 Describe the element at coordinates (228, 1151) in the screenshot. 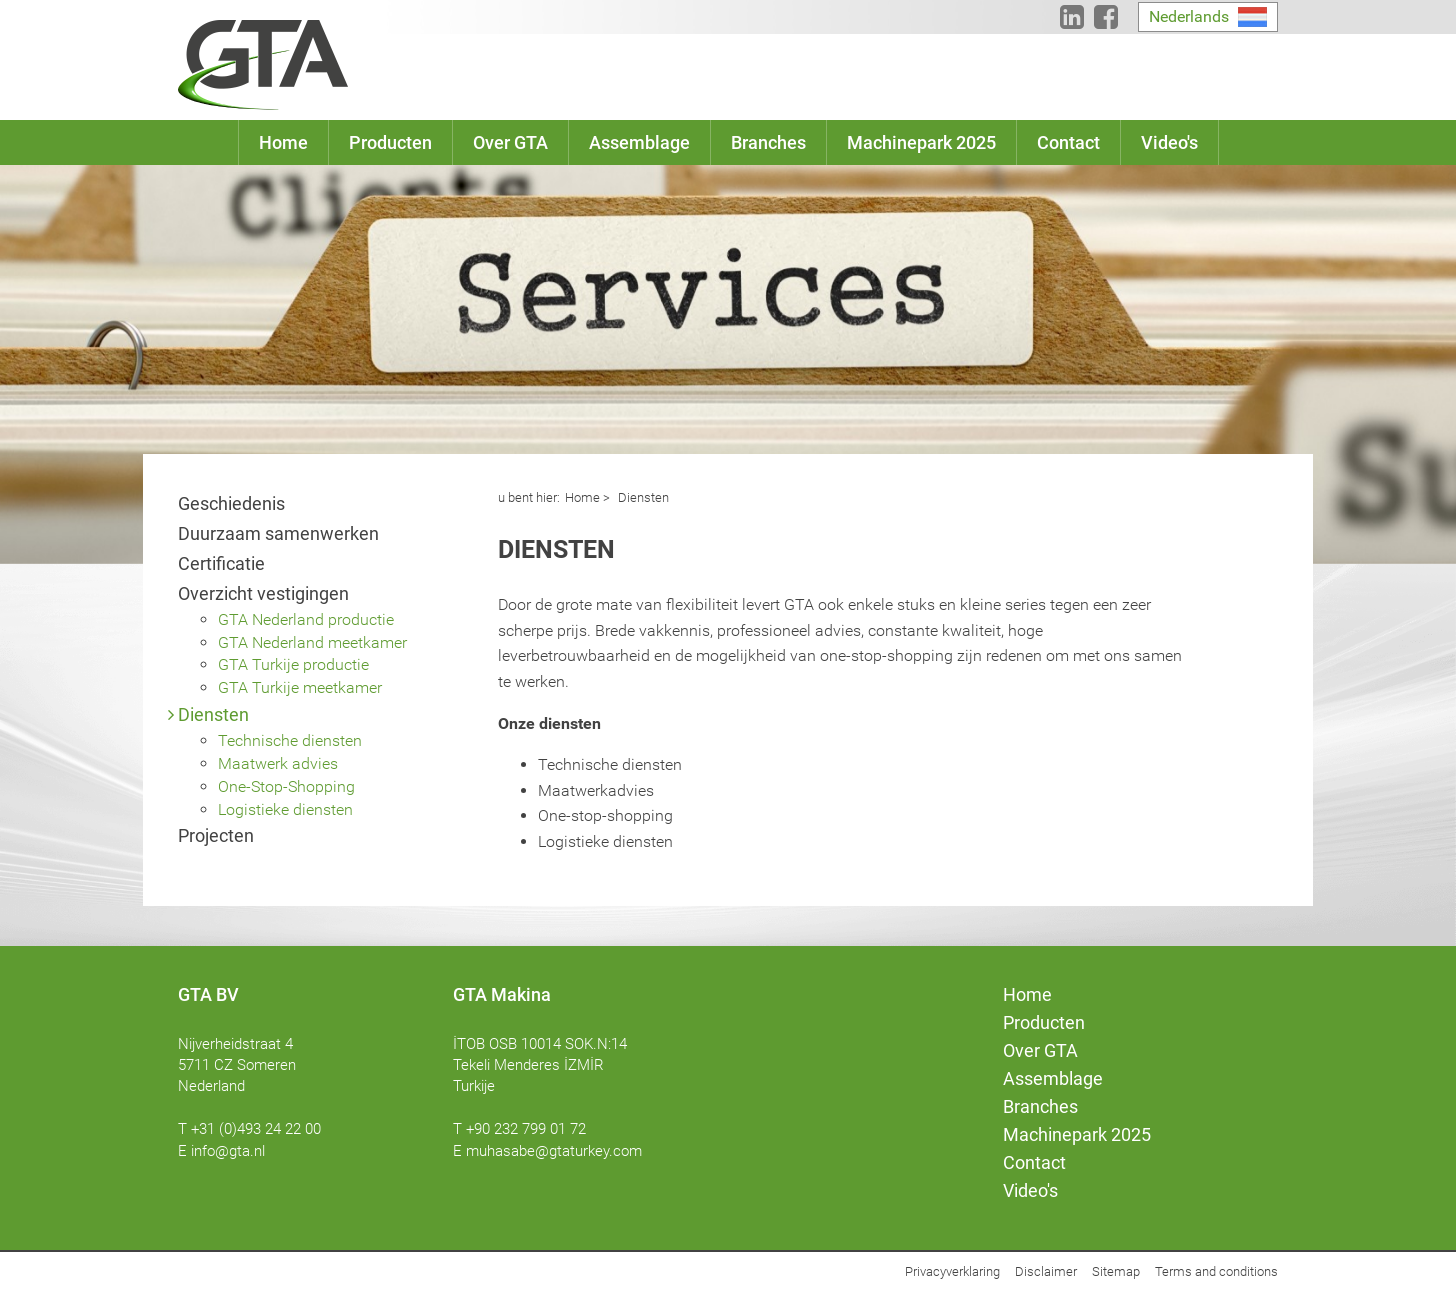

I see `info@gta.nl` at that location.